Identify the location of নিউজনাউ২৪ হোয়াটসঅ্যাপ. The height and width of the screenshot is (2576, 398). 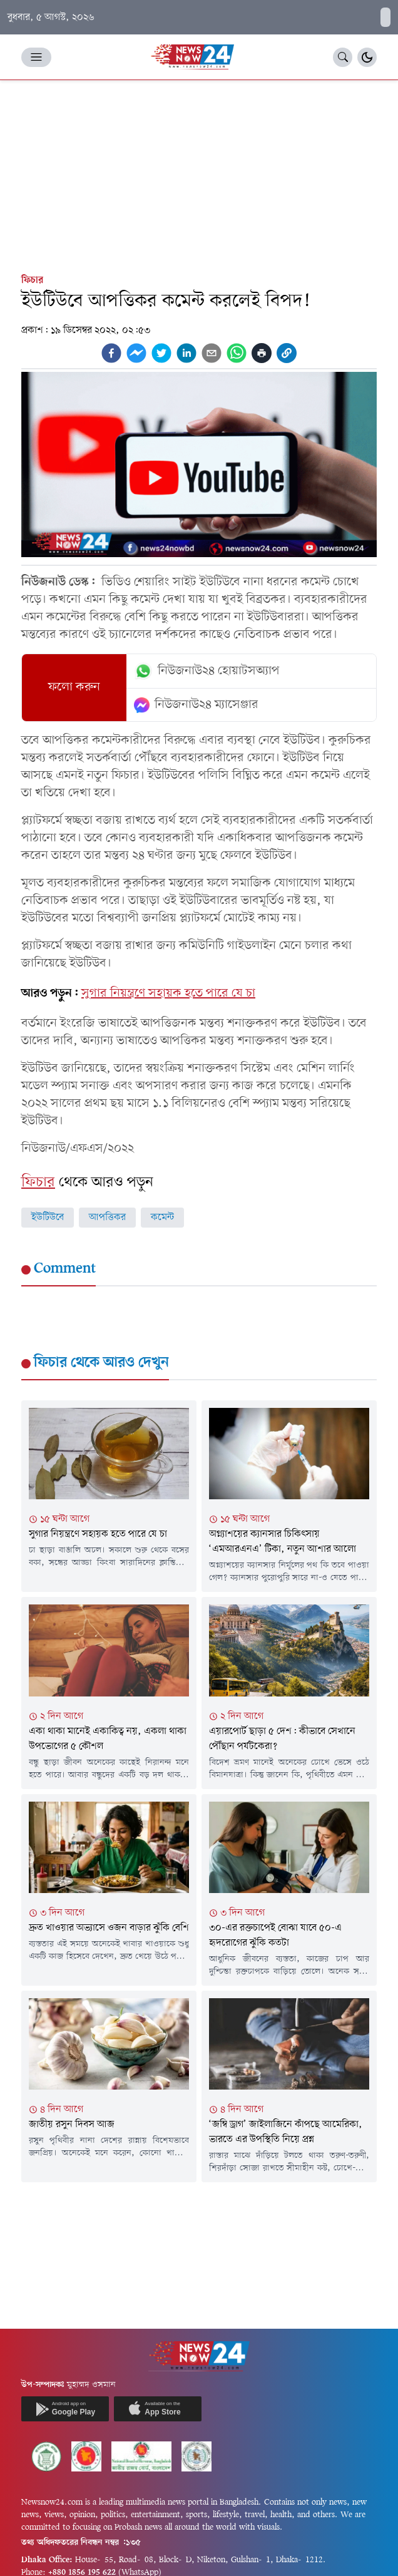
(207, 671).